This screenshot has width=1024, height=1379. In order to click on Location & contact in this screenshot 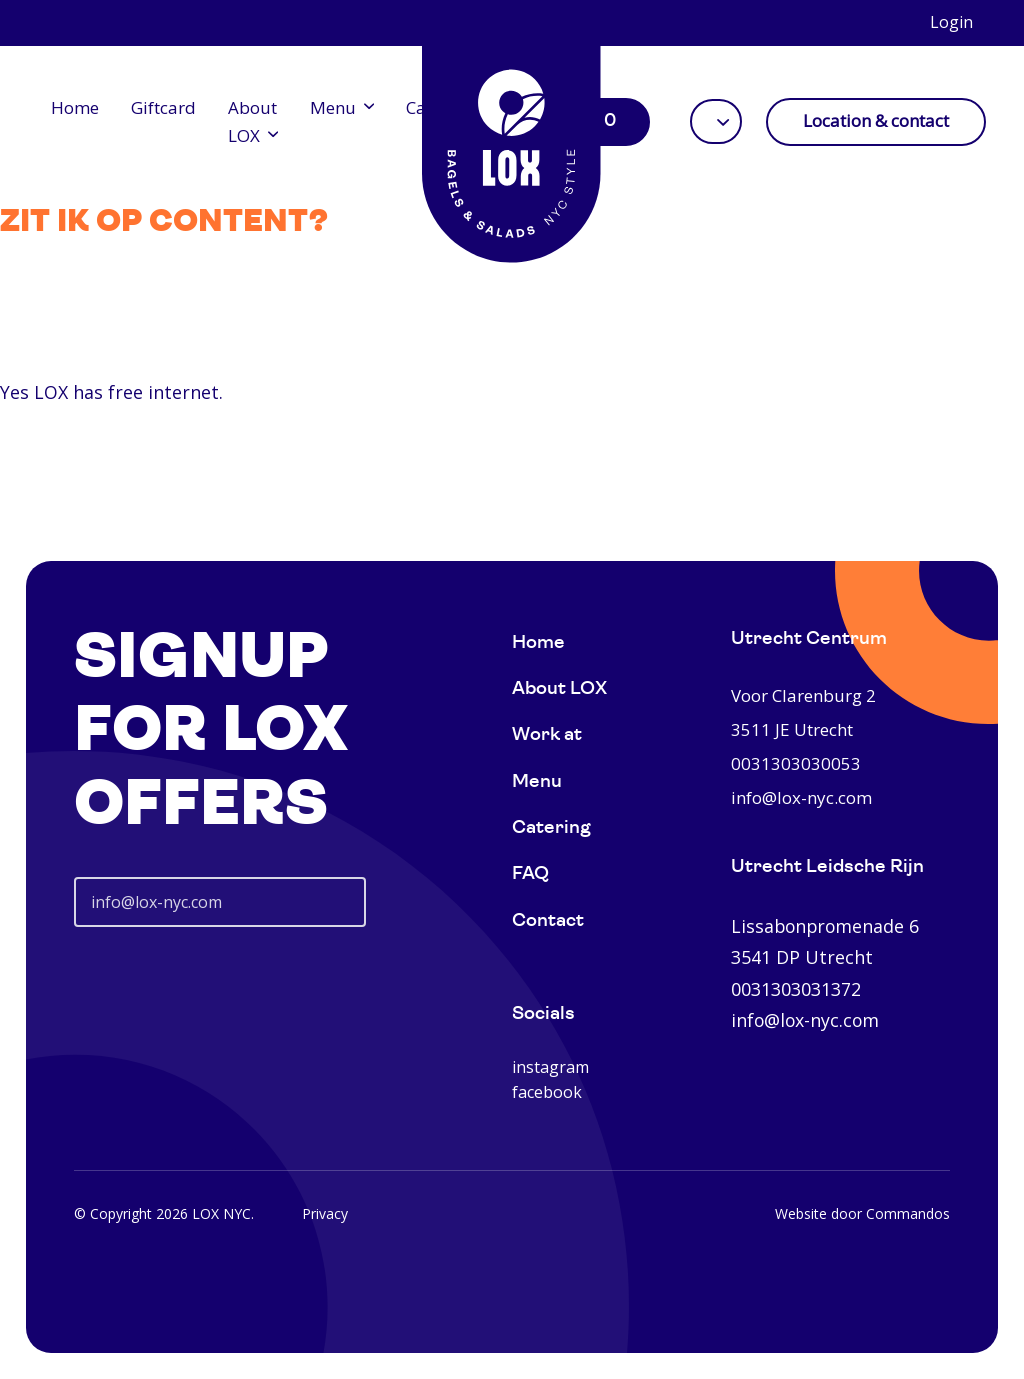, I will do `click(876, 121)`.